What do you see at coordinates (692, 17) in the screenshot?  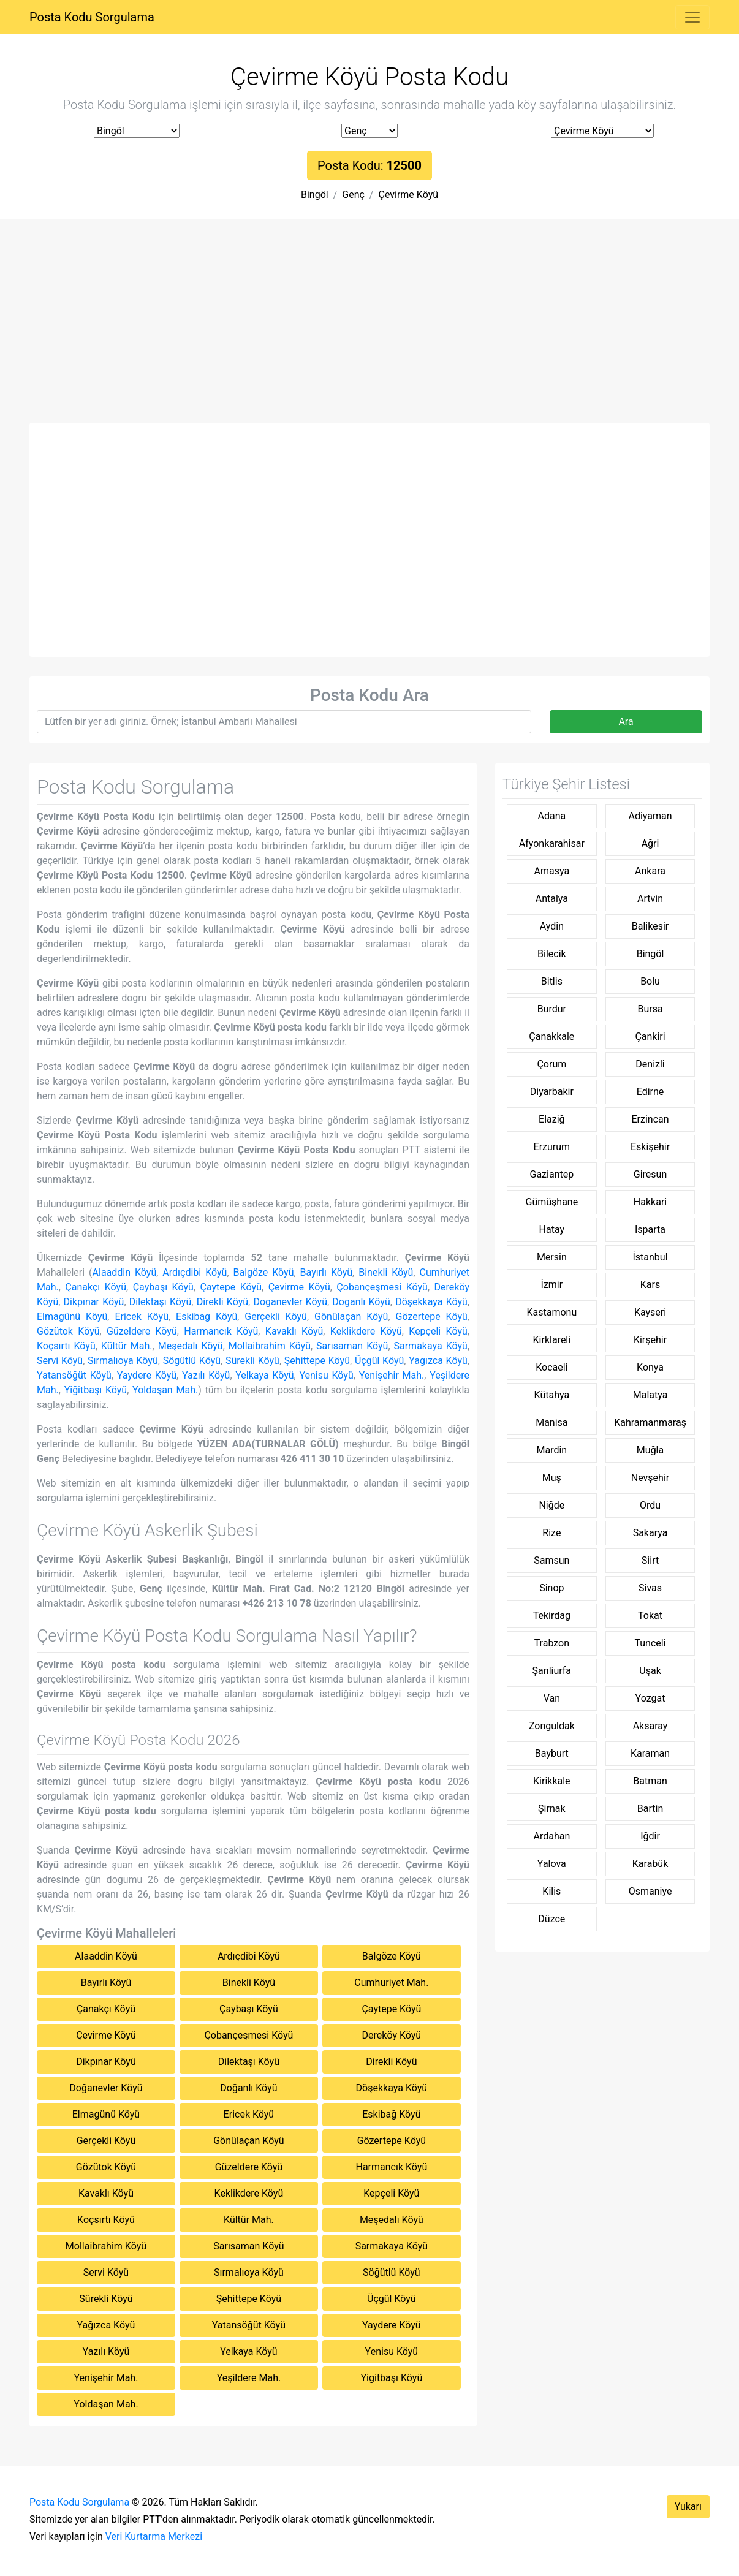 I see `[Toggle navigation]` at bounding box center [692, 17].